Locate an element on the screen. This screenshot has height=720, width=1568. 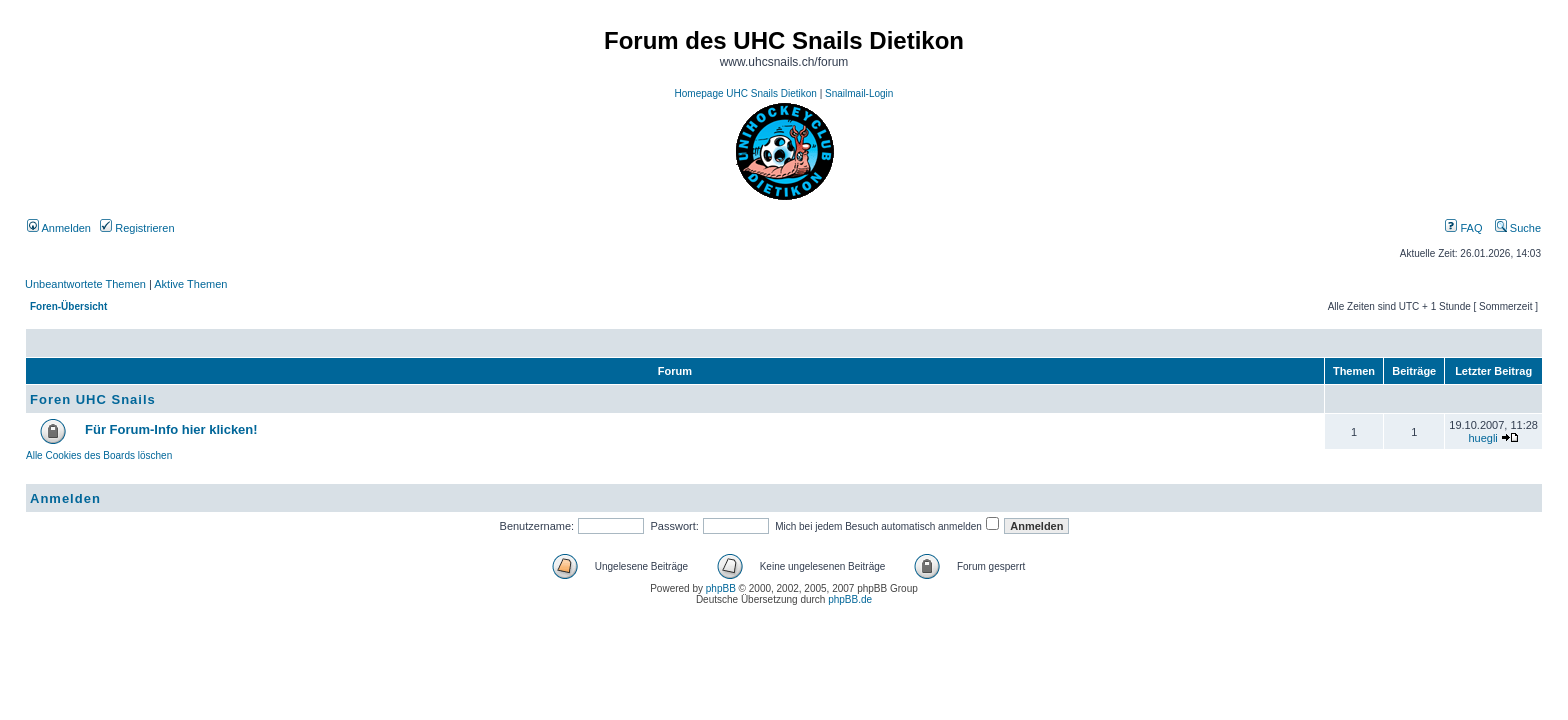
Foren UHC Snails is located at coordinates (93, 399).